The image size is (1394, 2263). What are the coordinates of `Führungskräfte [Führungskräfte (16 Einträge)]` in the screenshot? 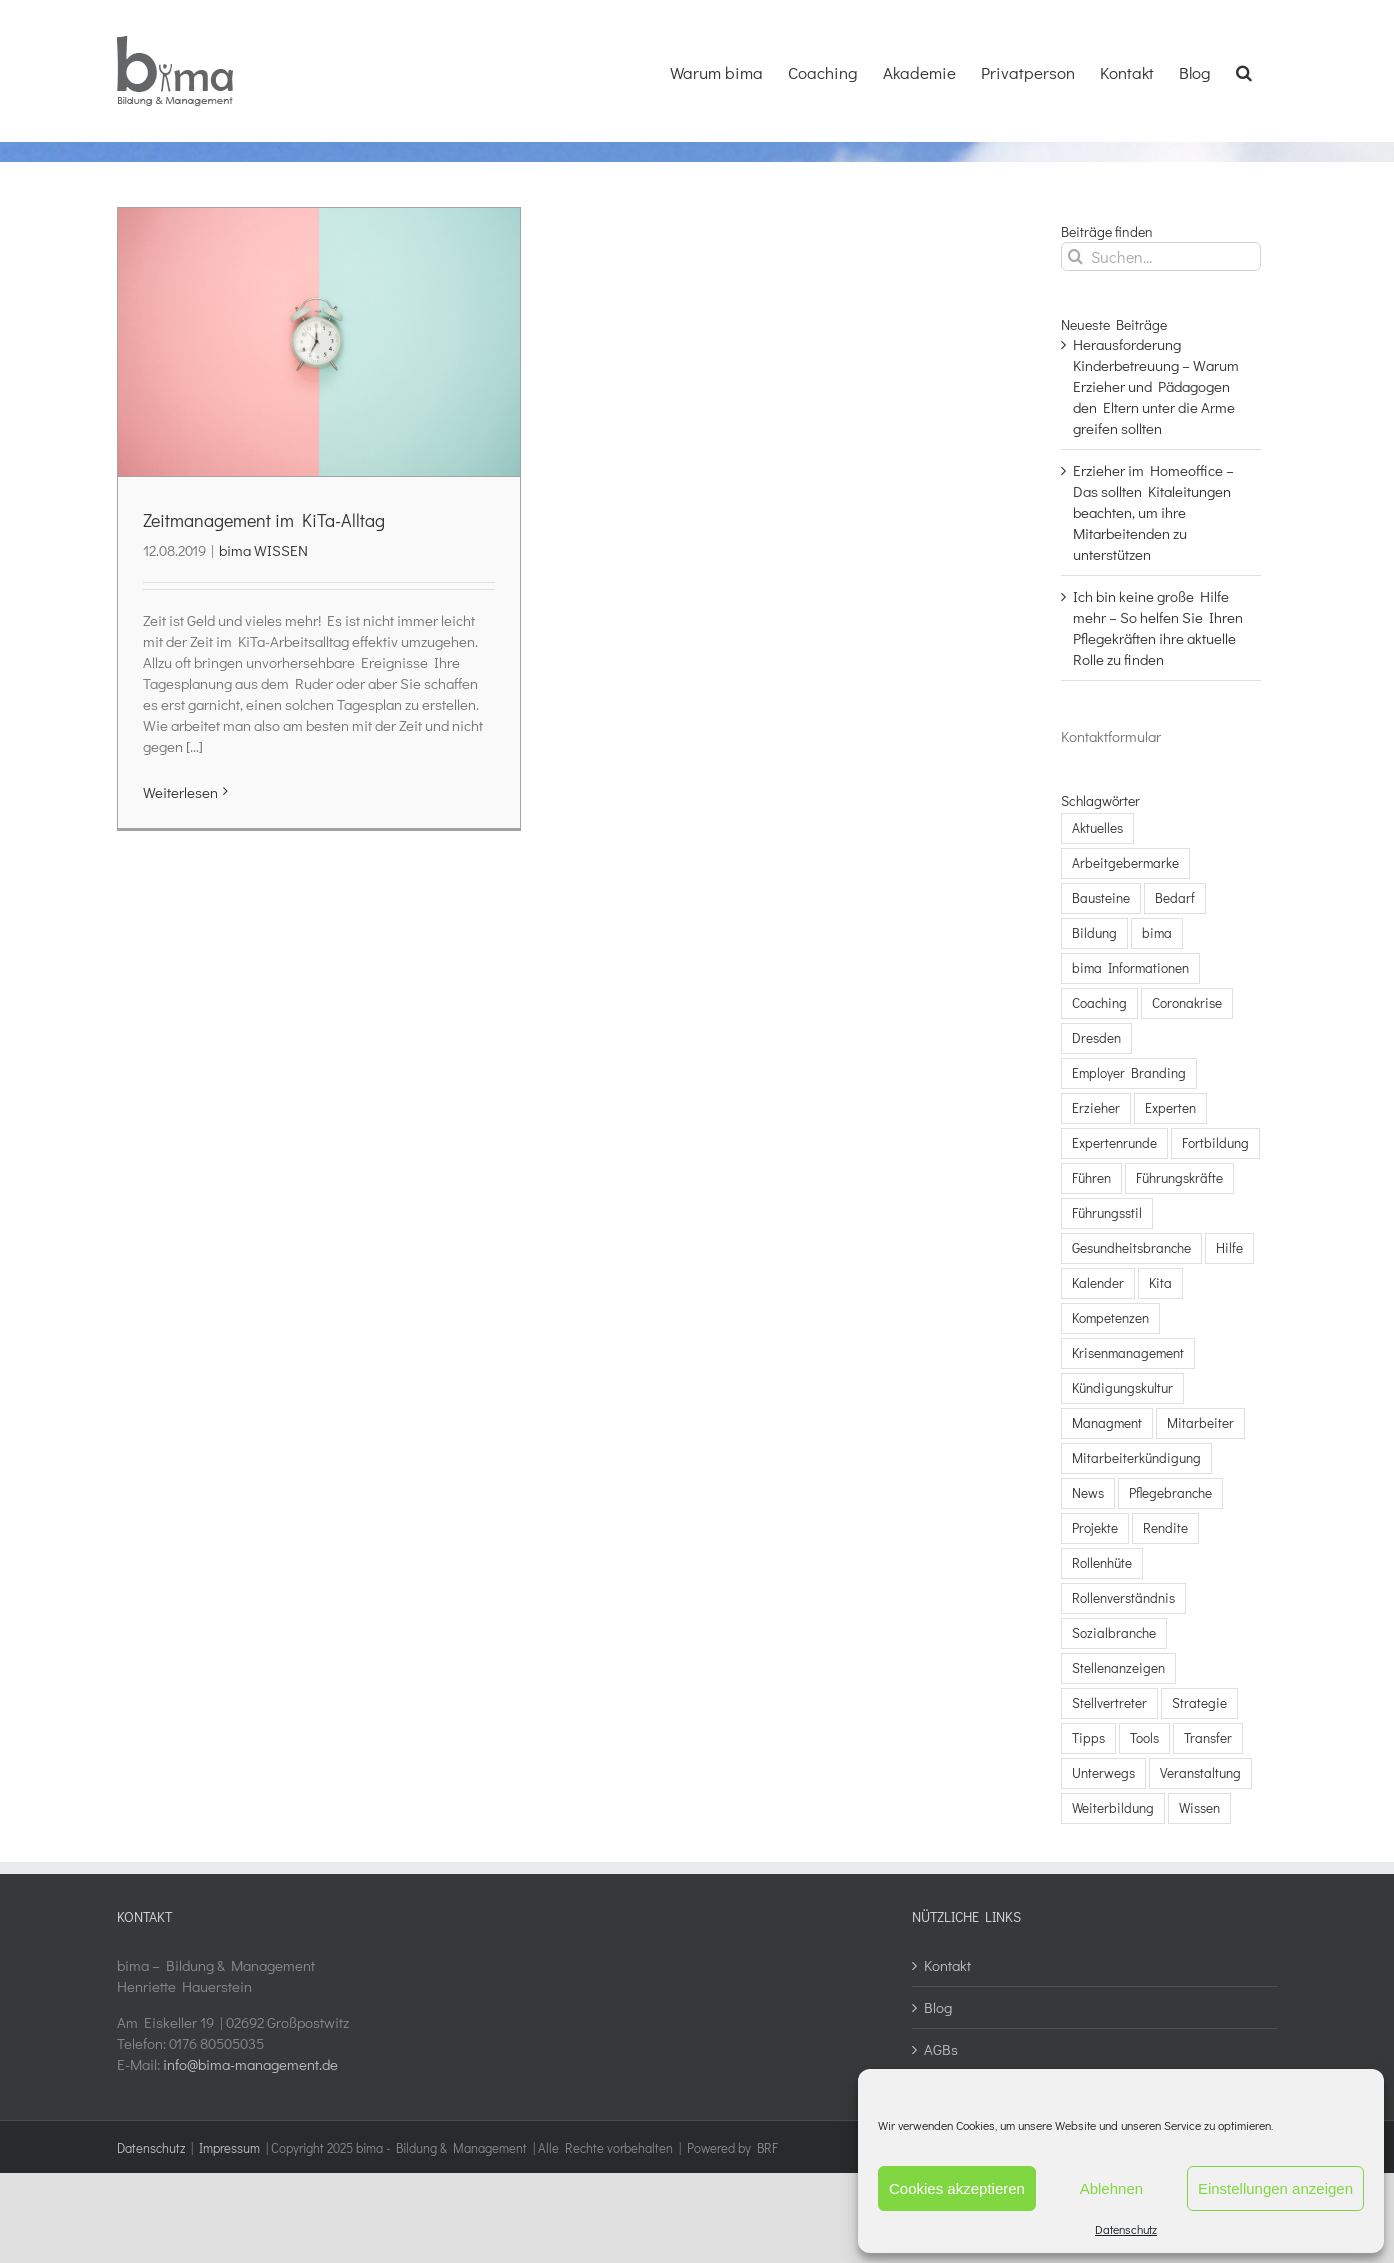 It's located at (1179, 1178).